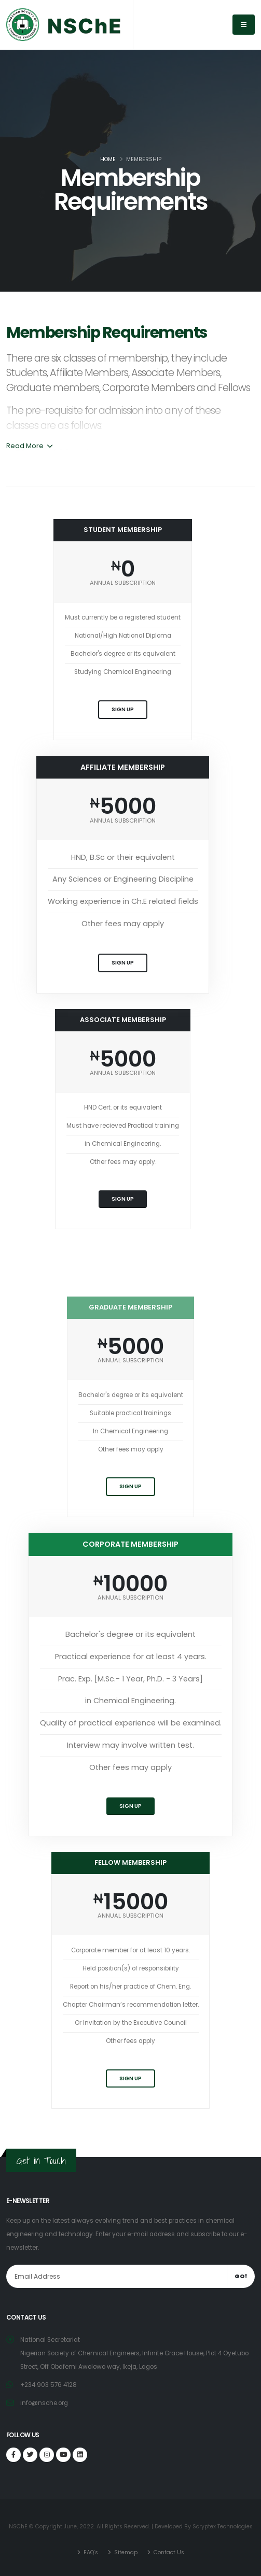 The image size is (261, 2576). Describe the element at coordinates (123, 709) in the screenshot. I see `Sign Up` at that location.